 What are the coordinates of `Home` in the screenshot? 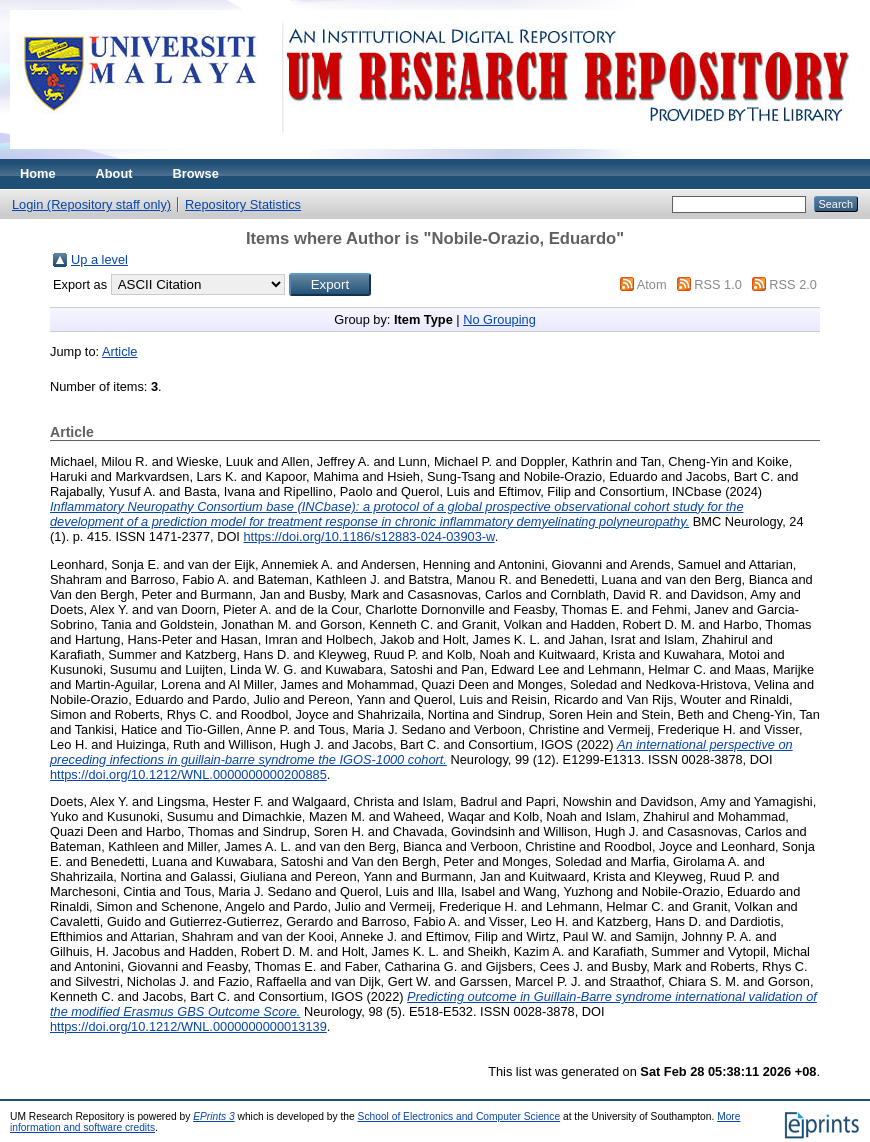 It's located at (38, 173).